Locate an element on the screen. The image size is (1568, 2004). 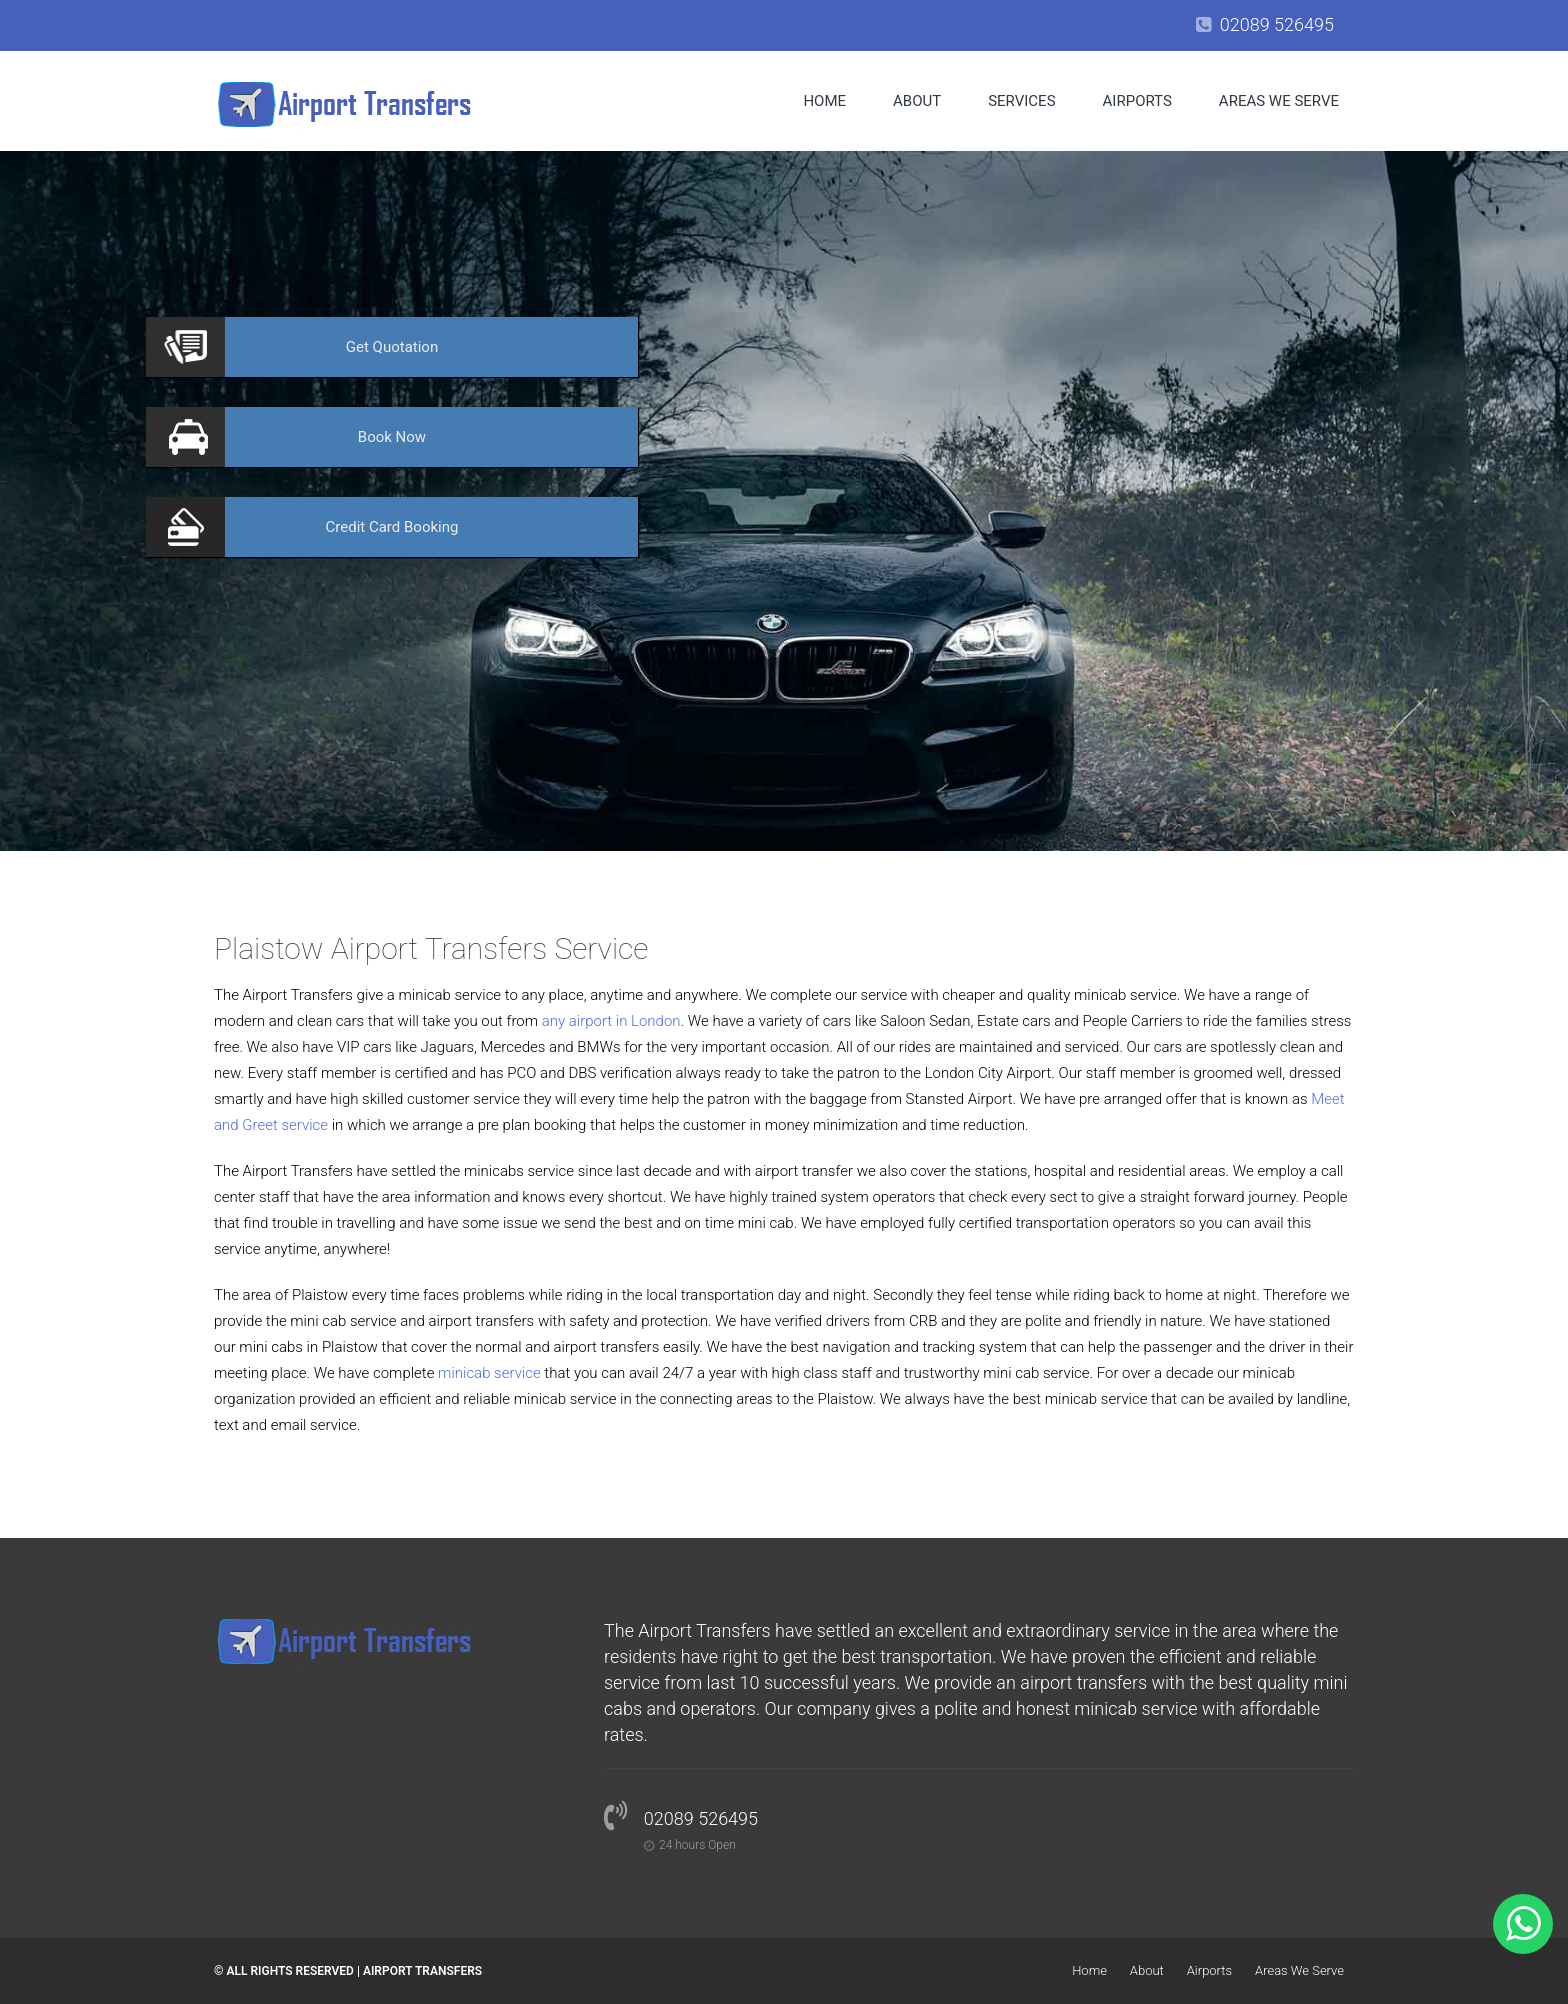
Home is located at coordinates (824, 101).